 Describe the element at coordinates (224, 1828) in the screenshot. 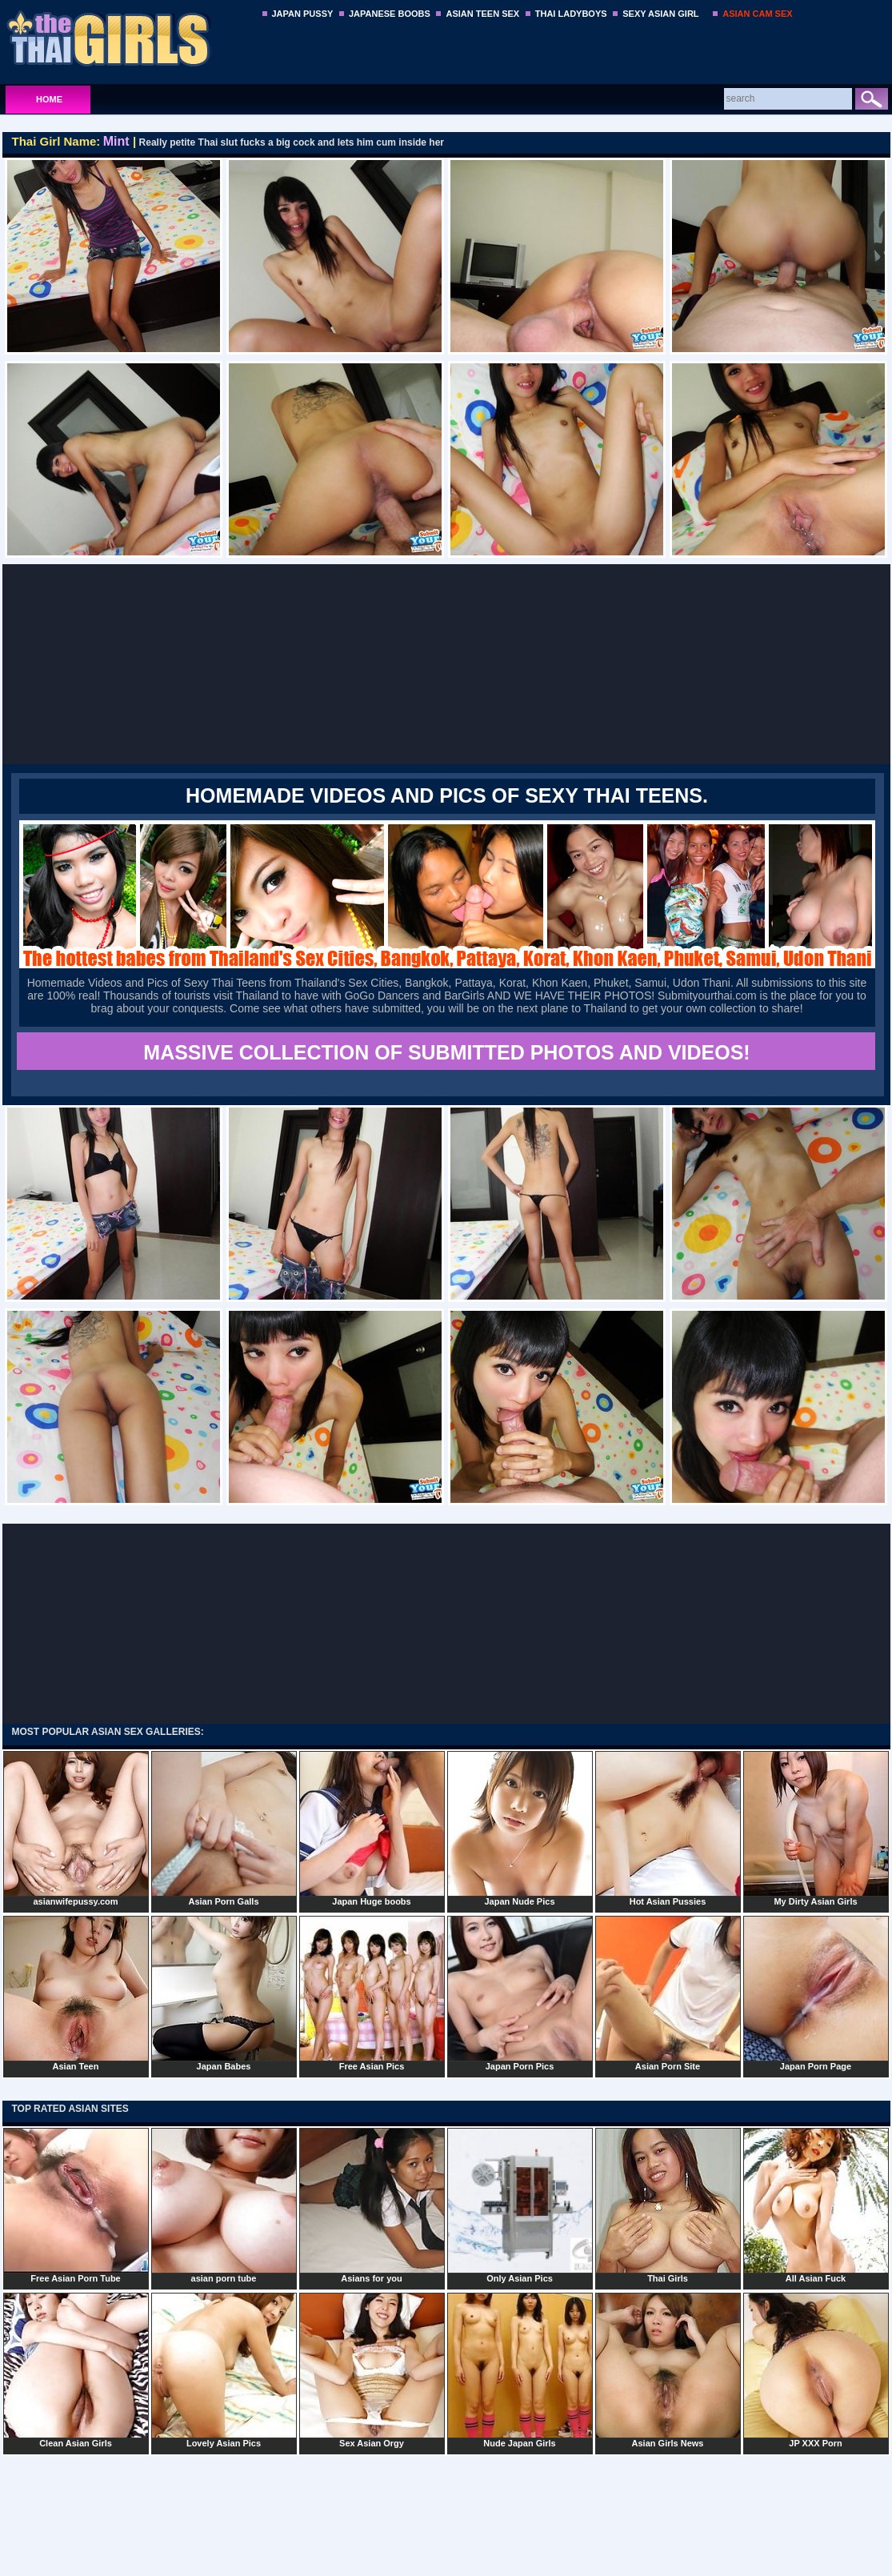

I see `Asian Porn Galls` at that location.